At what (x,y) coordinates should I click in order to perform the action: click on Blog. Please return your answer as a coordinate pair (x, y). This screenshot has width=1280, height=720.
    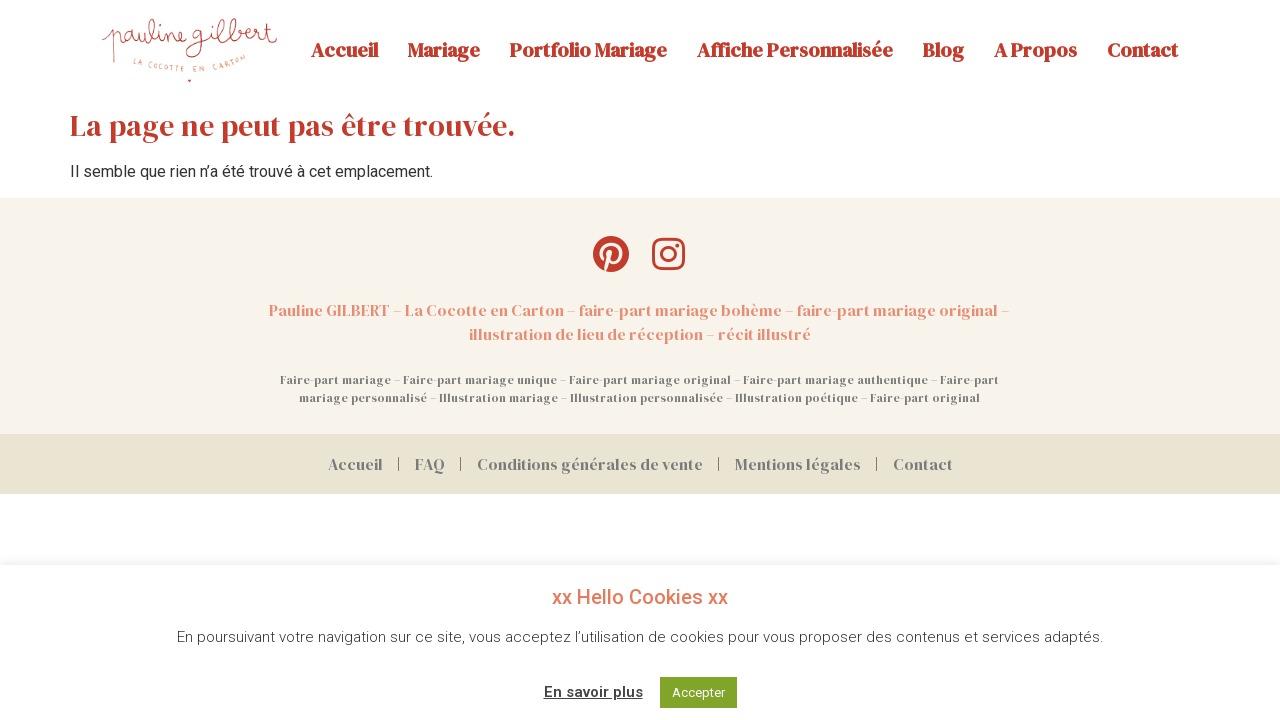
    Looking at the image, I should click on (943, 50).